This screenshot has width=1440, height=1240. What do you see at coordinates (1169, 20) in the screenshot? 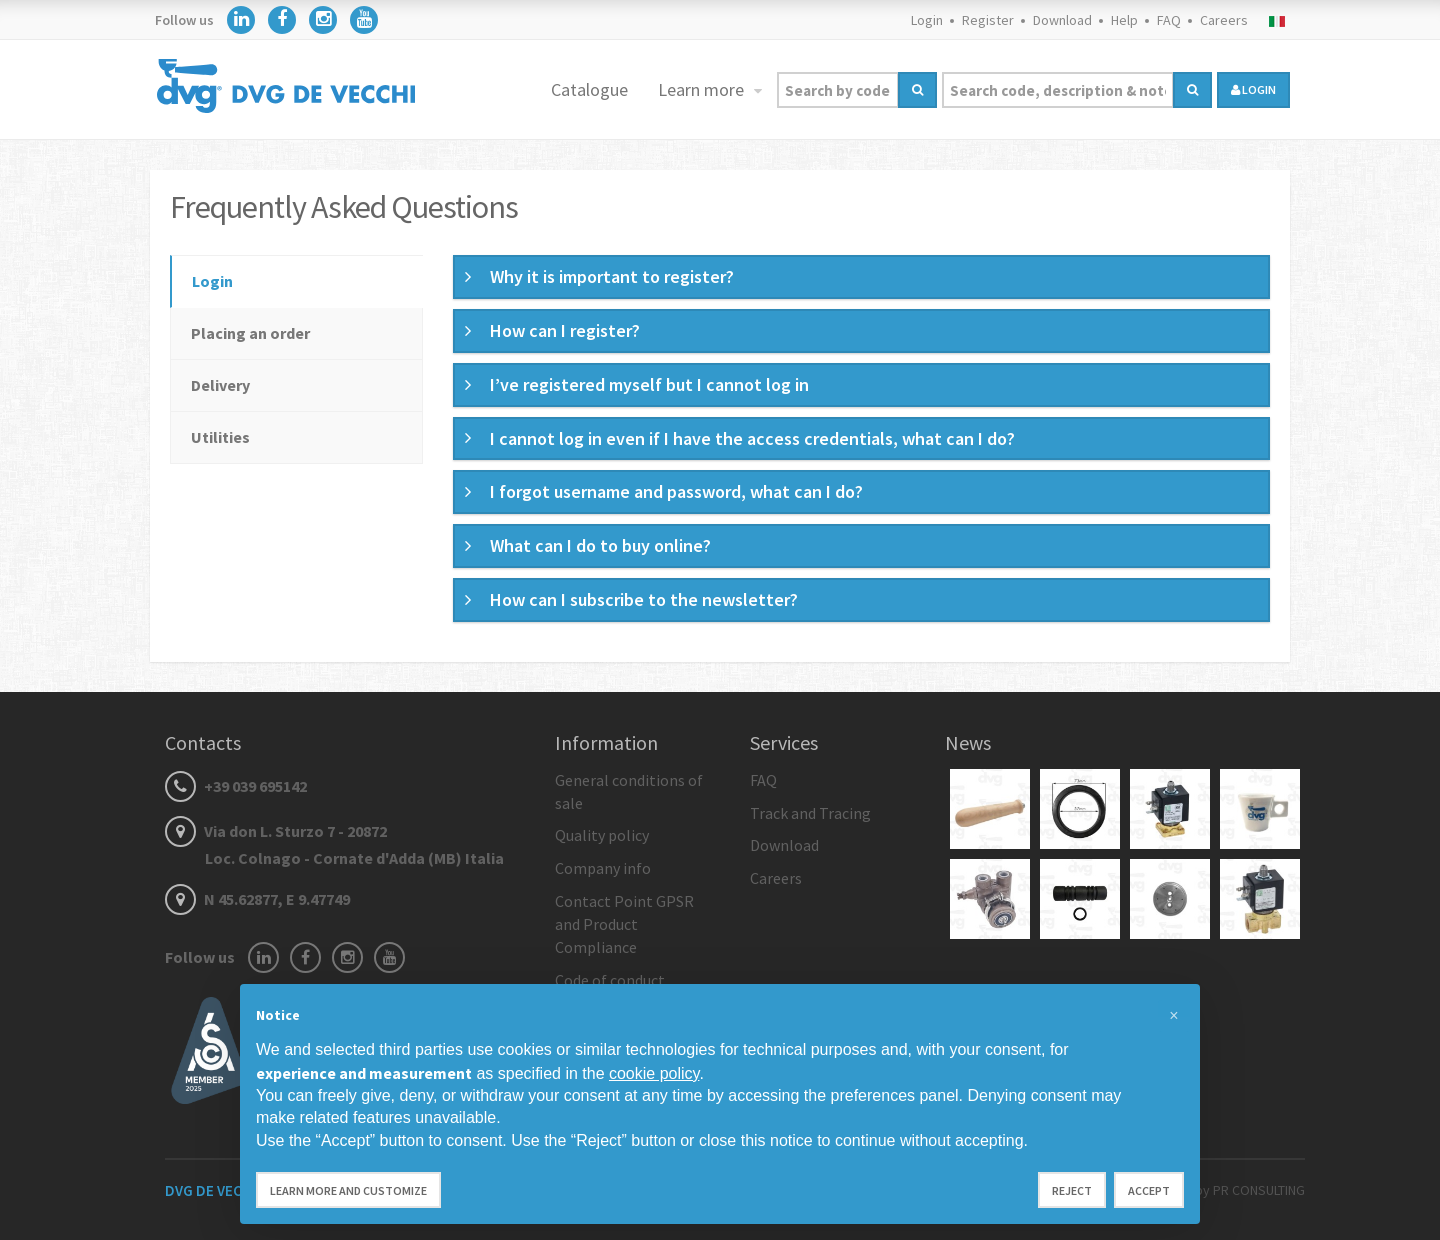
I see `FAQ` at bounding box center [1169, 20].